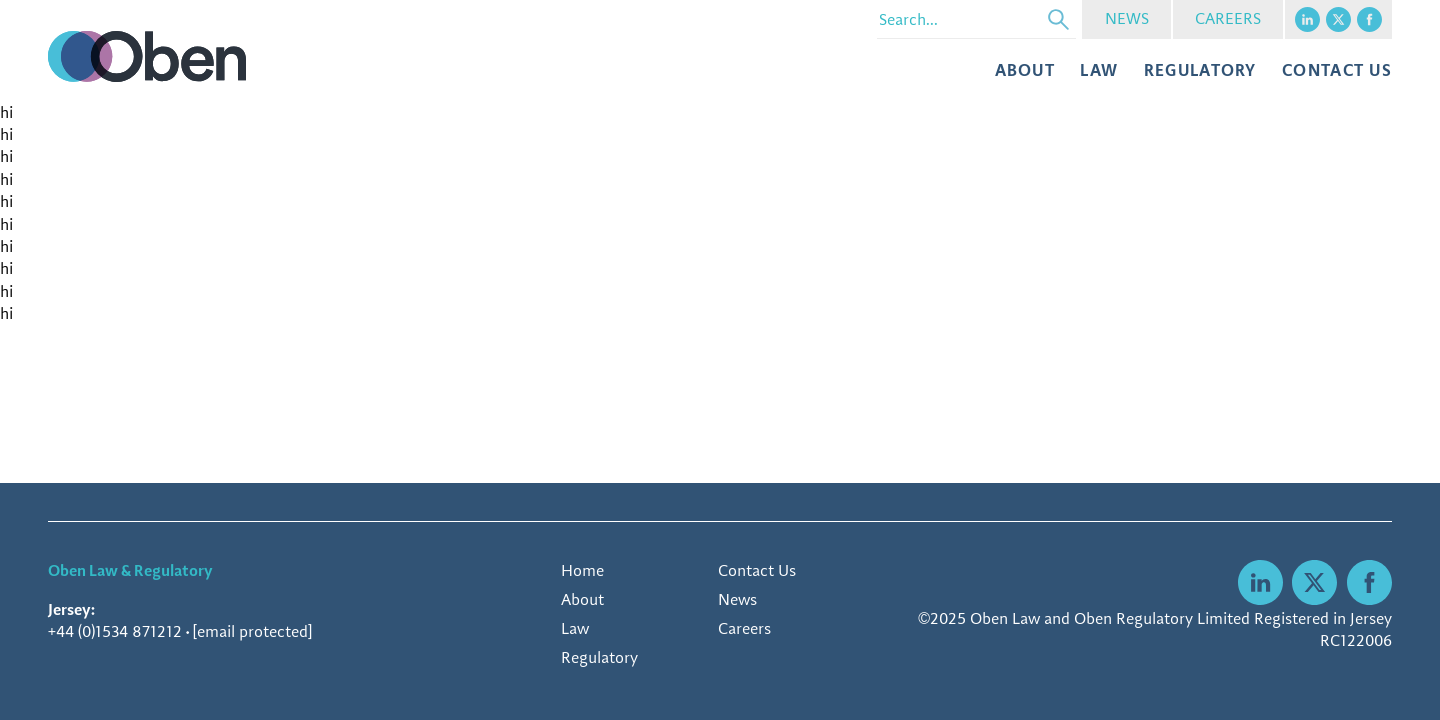  I want to click on About, so click(1025, 70).